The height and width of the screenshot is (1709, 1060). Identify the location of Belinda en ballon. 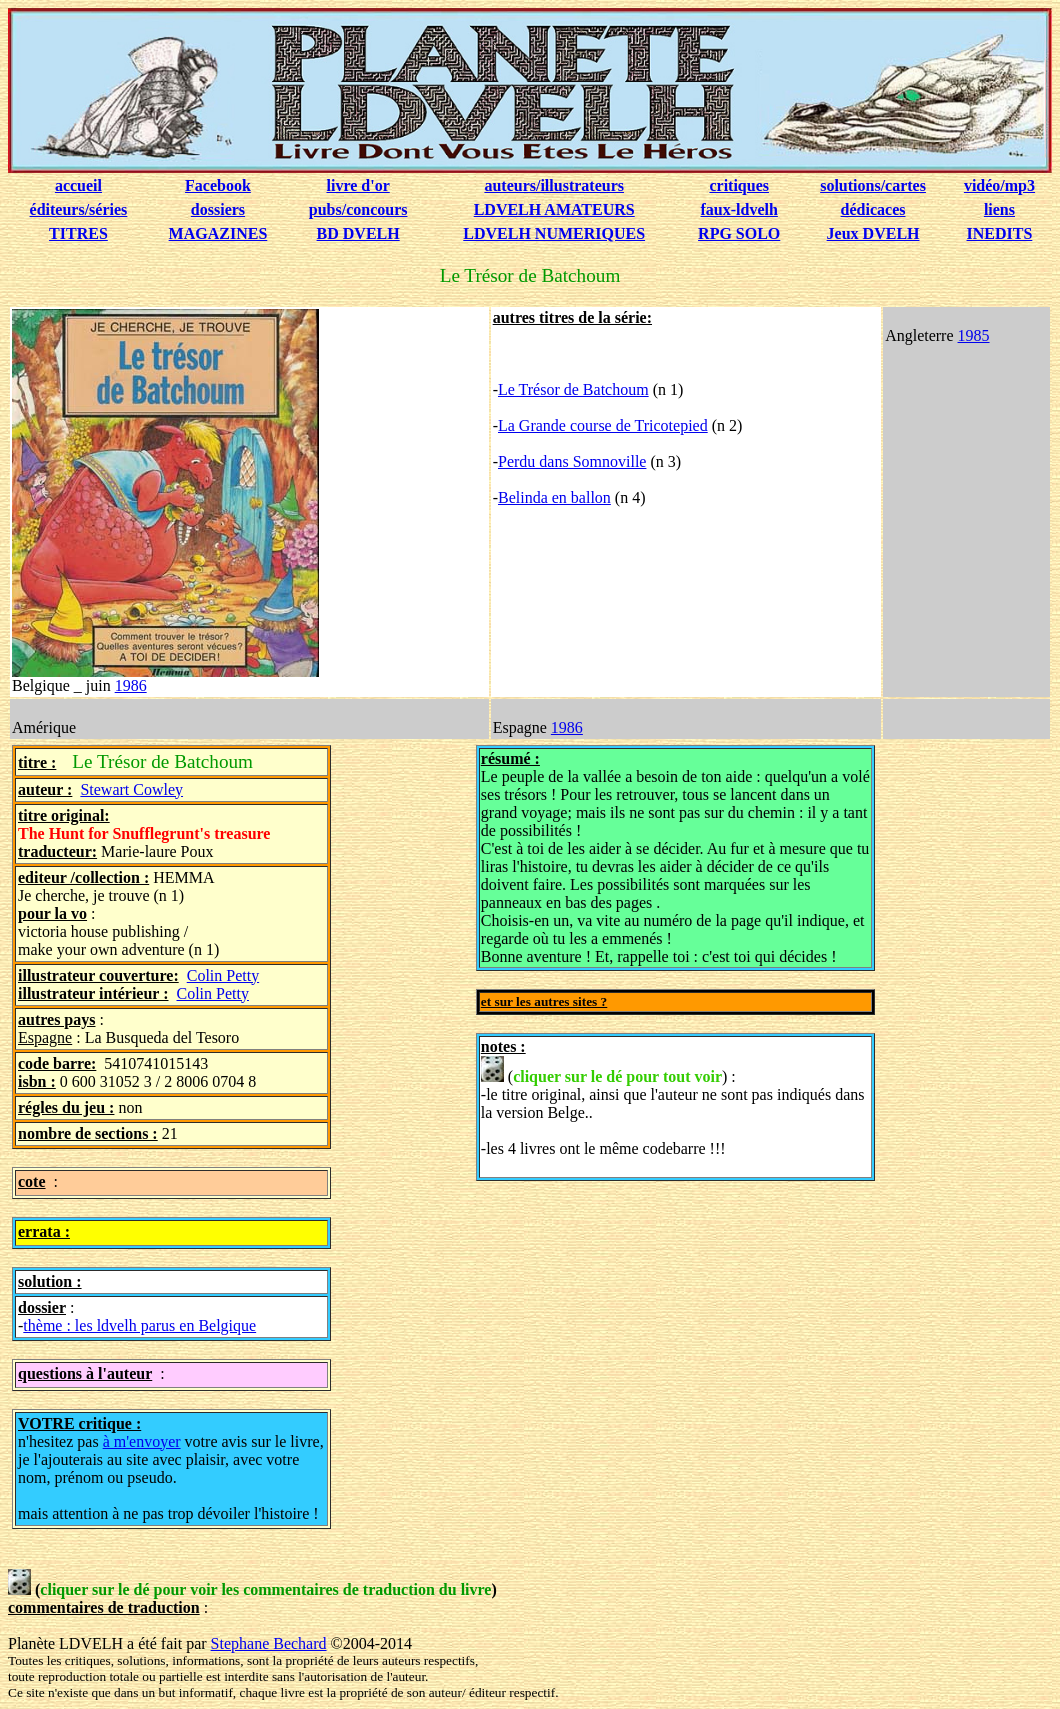
(554, 497).